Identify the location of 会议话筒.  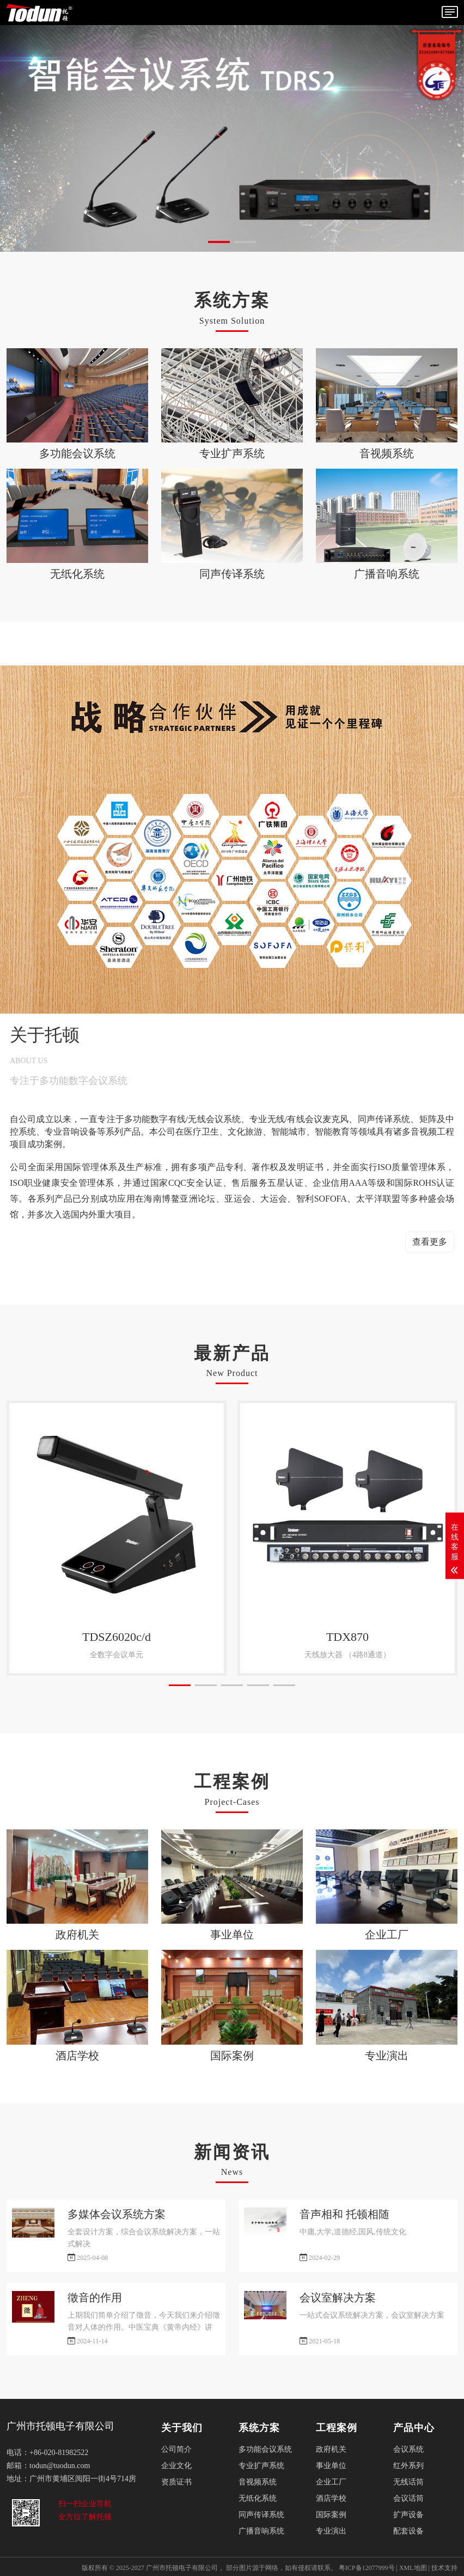
(408, 2498).